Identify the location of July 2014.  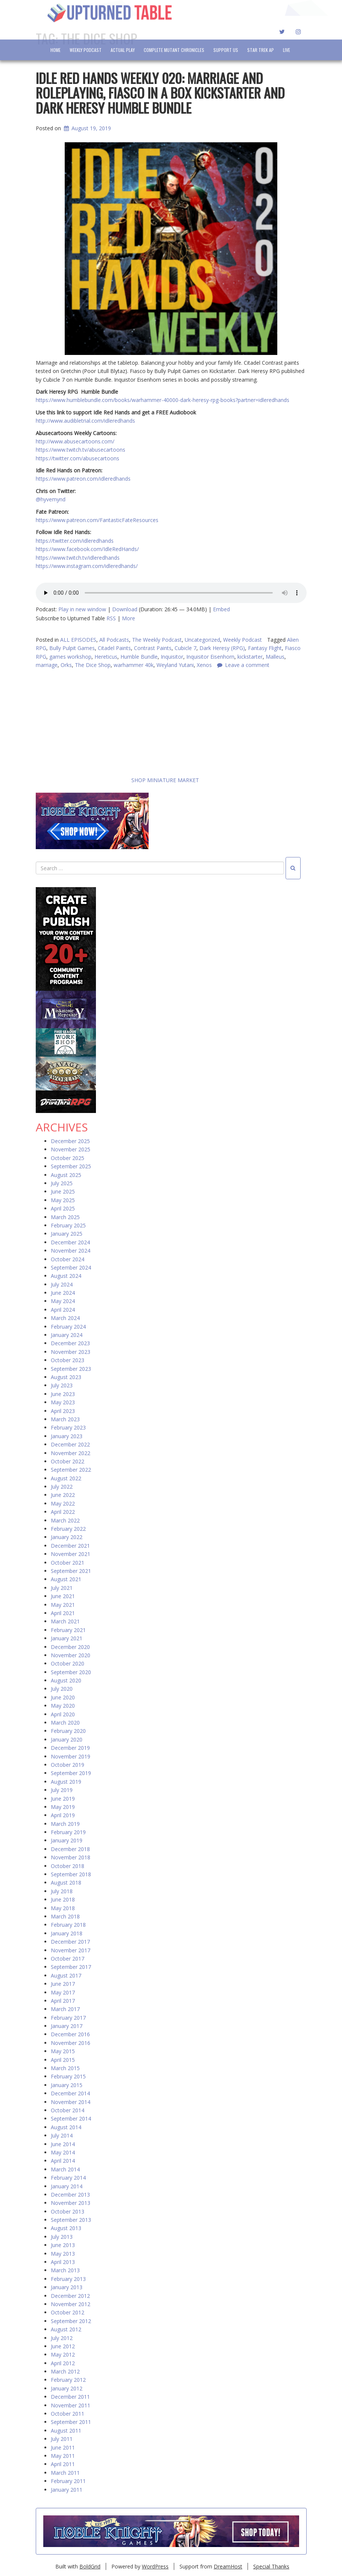
(62, 2135).